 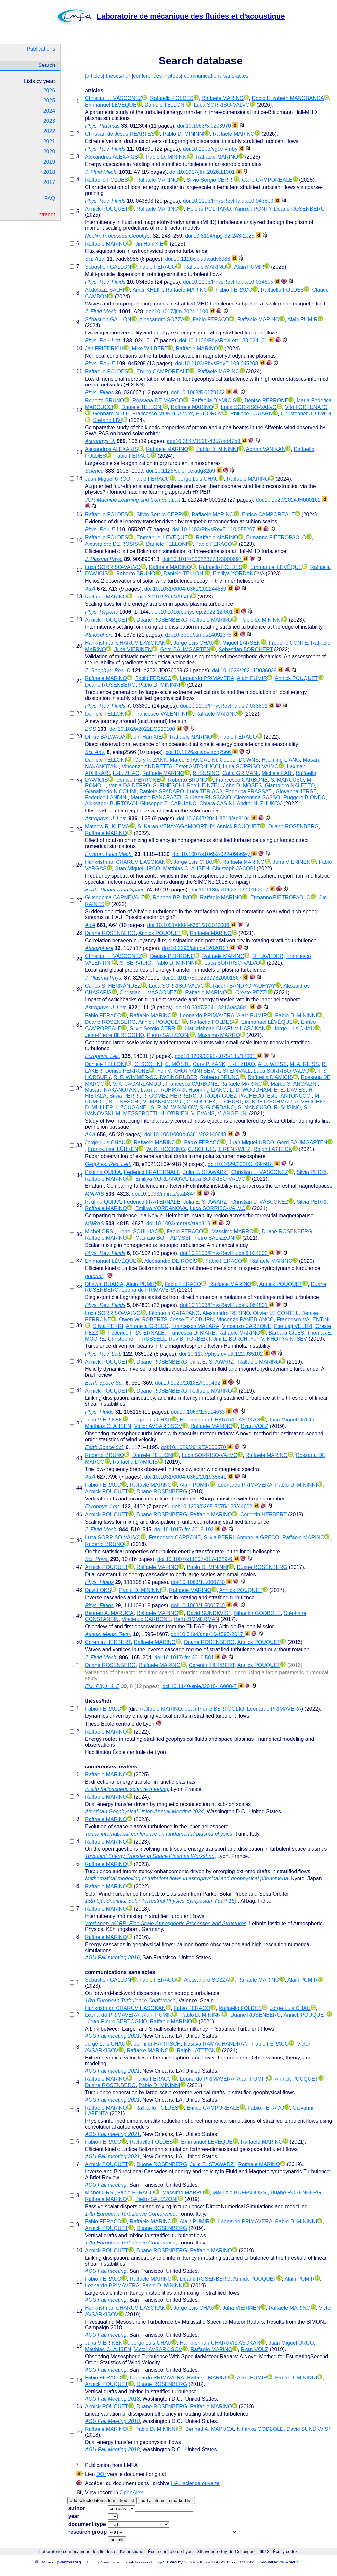 I want to click on Harikrishnan CHARUVIL ASOKAN, so click(x=125, y=643).